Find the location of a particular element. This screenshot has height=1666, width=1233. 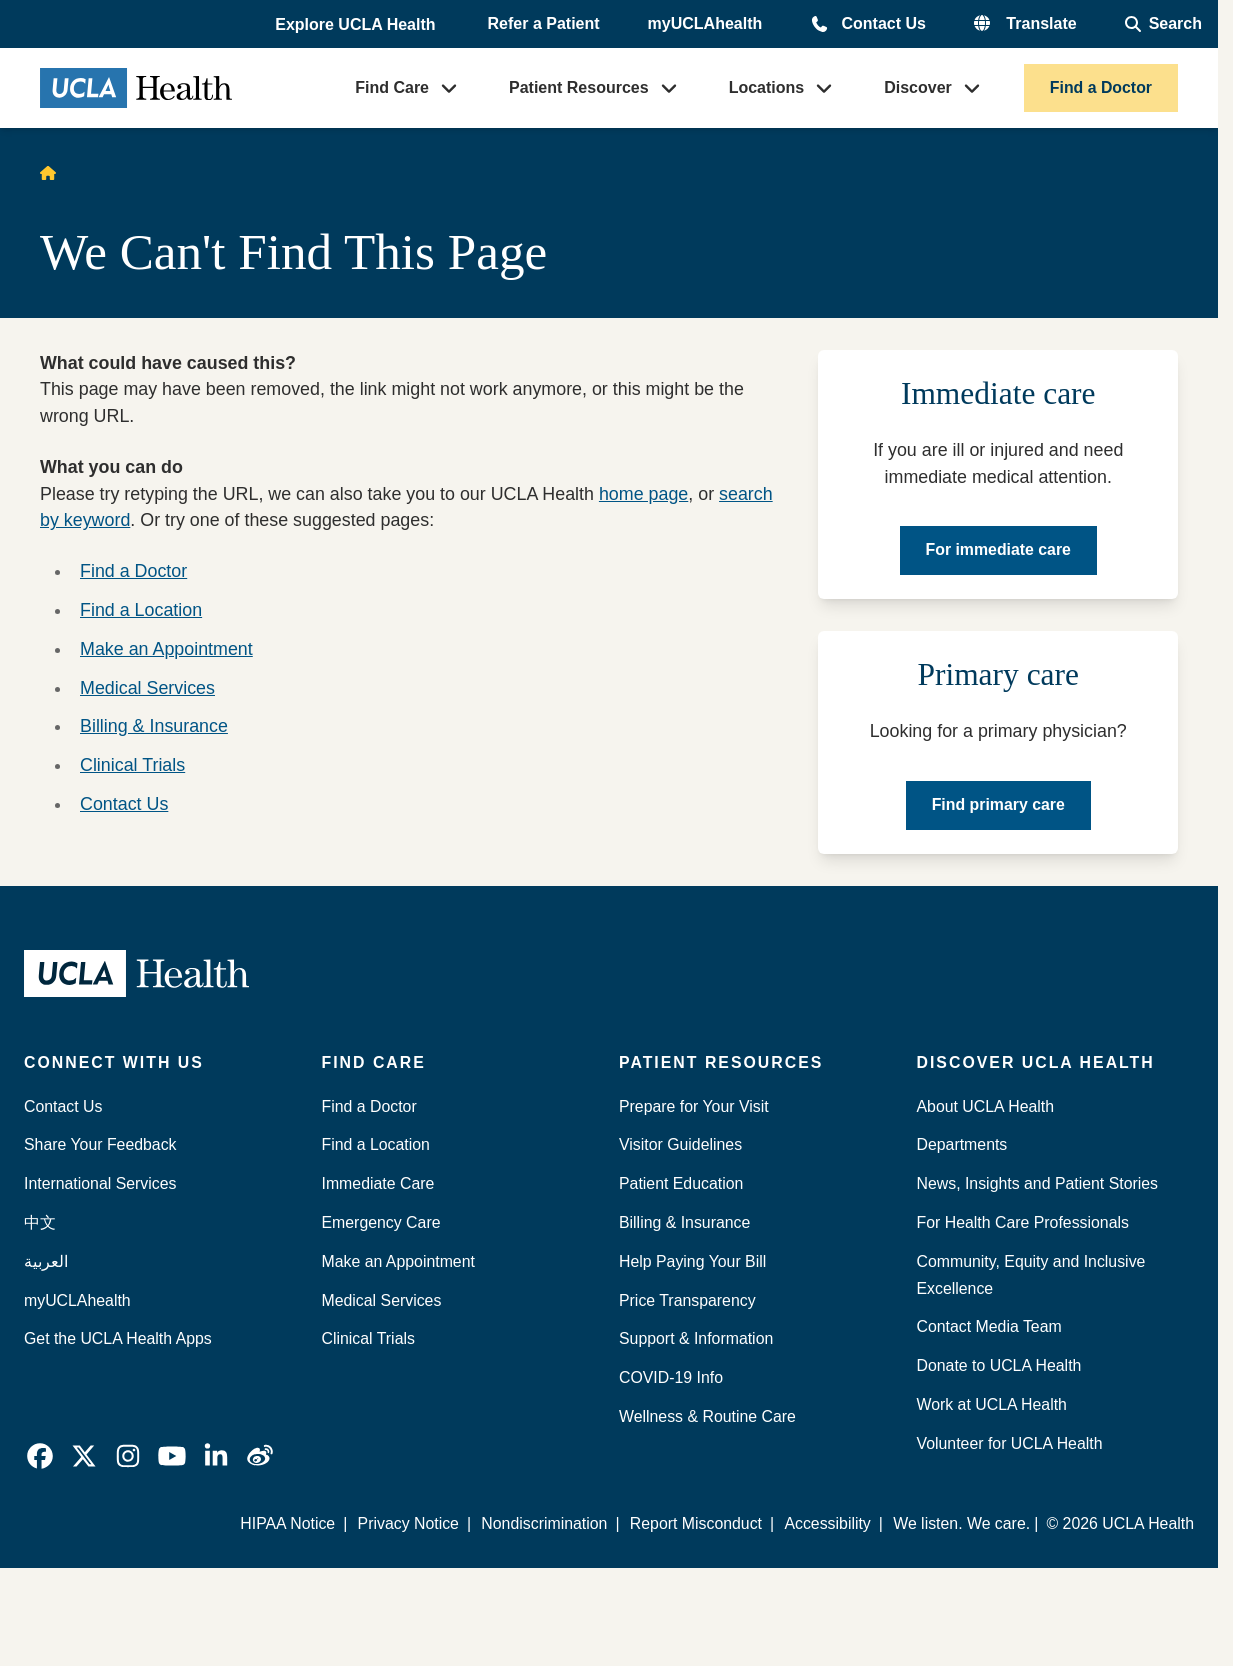

Price Transparency is located at coordinates (687, 1300).